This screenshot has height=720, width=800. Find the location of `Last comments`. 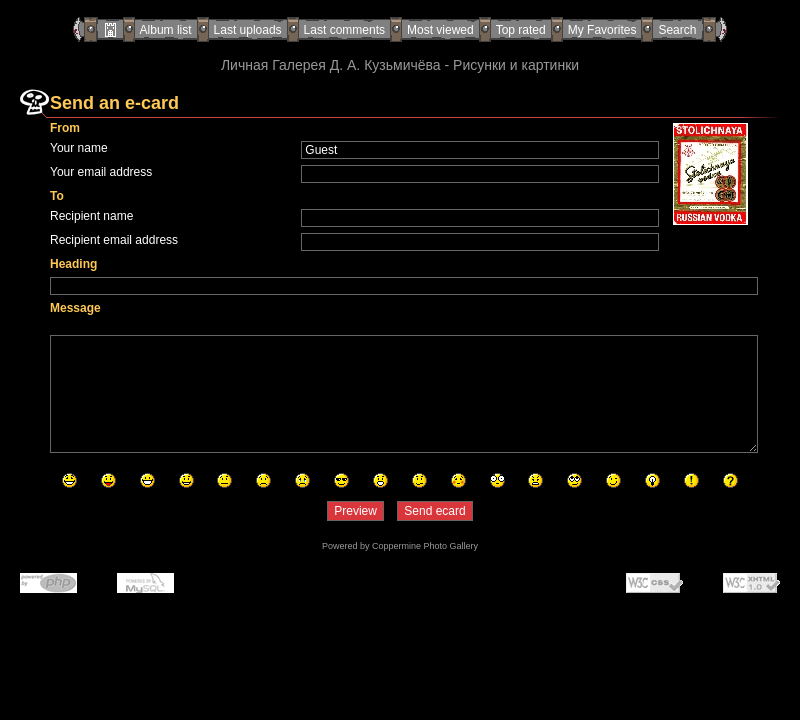

Last comments is located at coordinates (344, 30).